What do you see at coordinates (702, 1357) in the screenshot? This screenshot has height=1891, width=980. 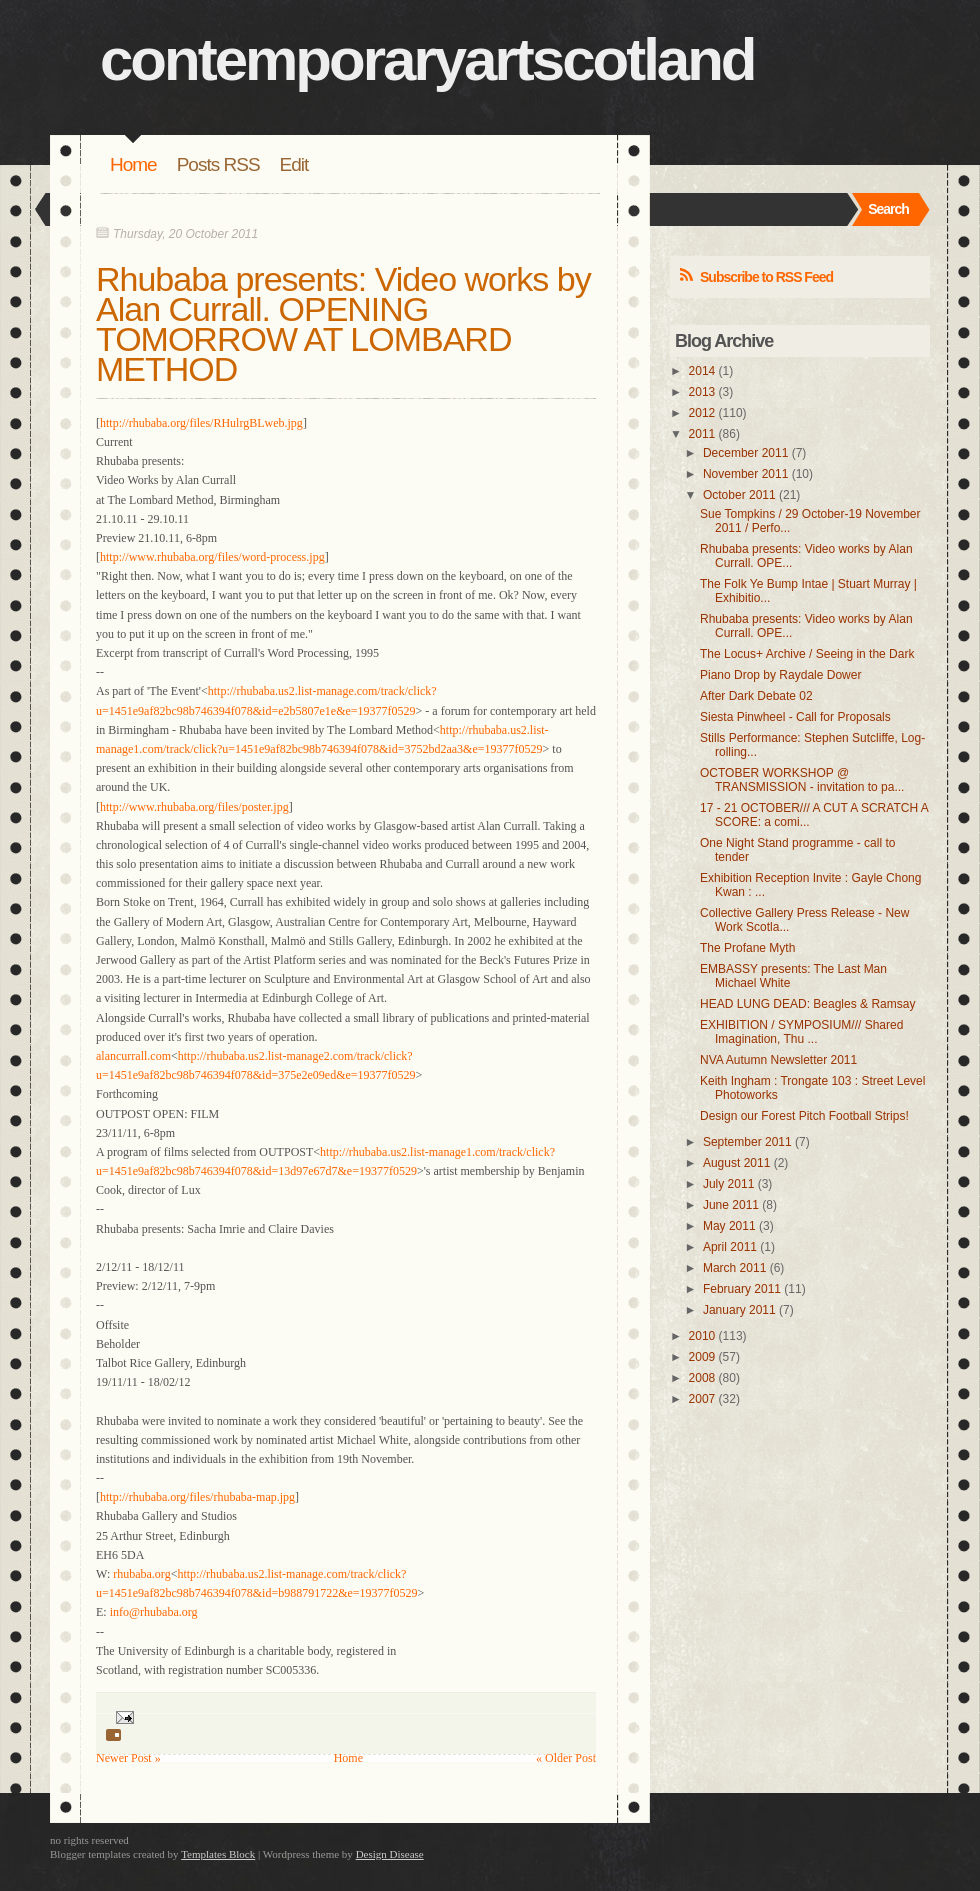 I see `2009` at bounding box center [702, 1357].